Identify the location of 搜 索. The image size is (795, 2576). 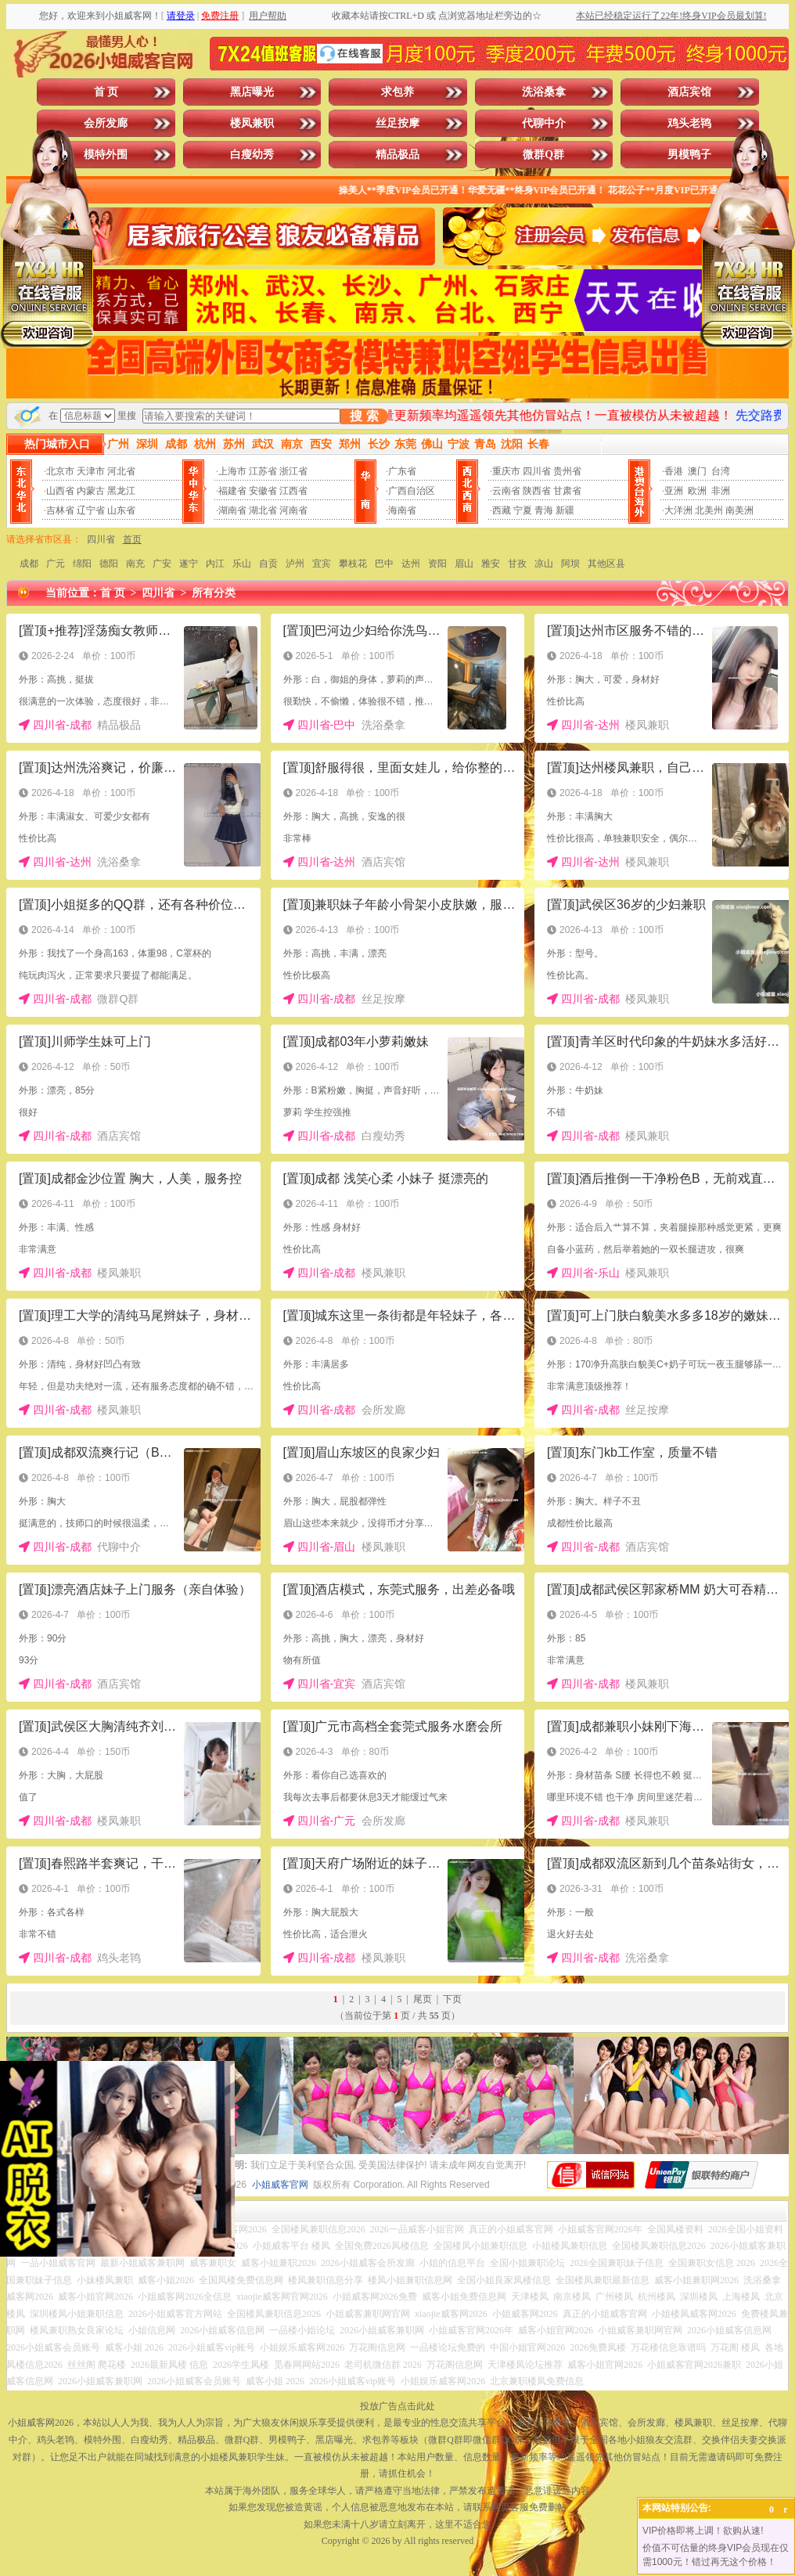
(364, 416).